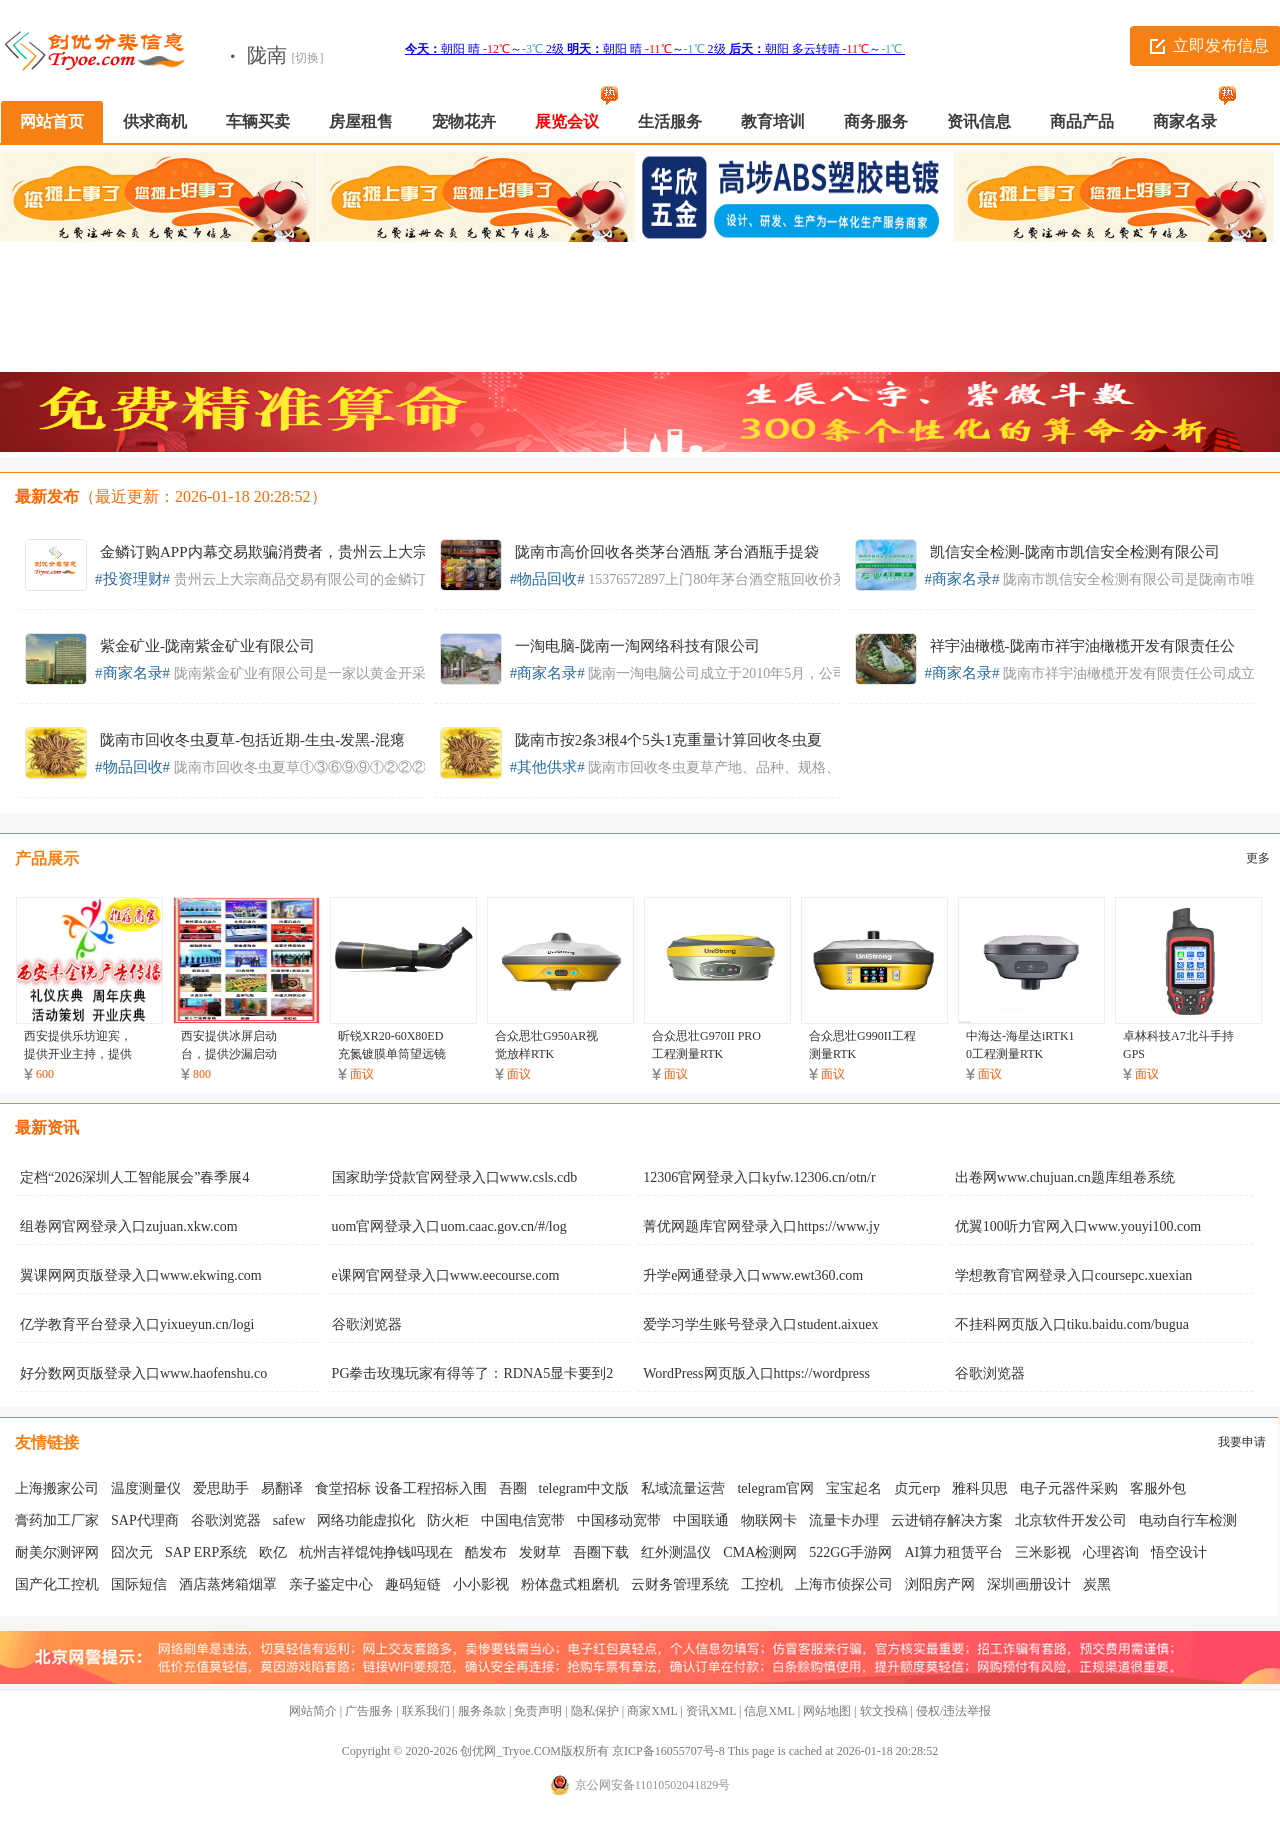 This screenshot has height=1831, width=1280. I want to click on SAP代理商, so click(145, 1520).